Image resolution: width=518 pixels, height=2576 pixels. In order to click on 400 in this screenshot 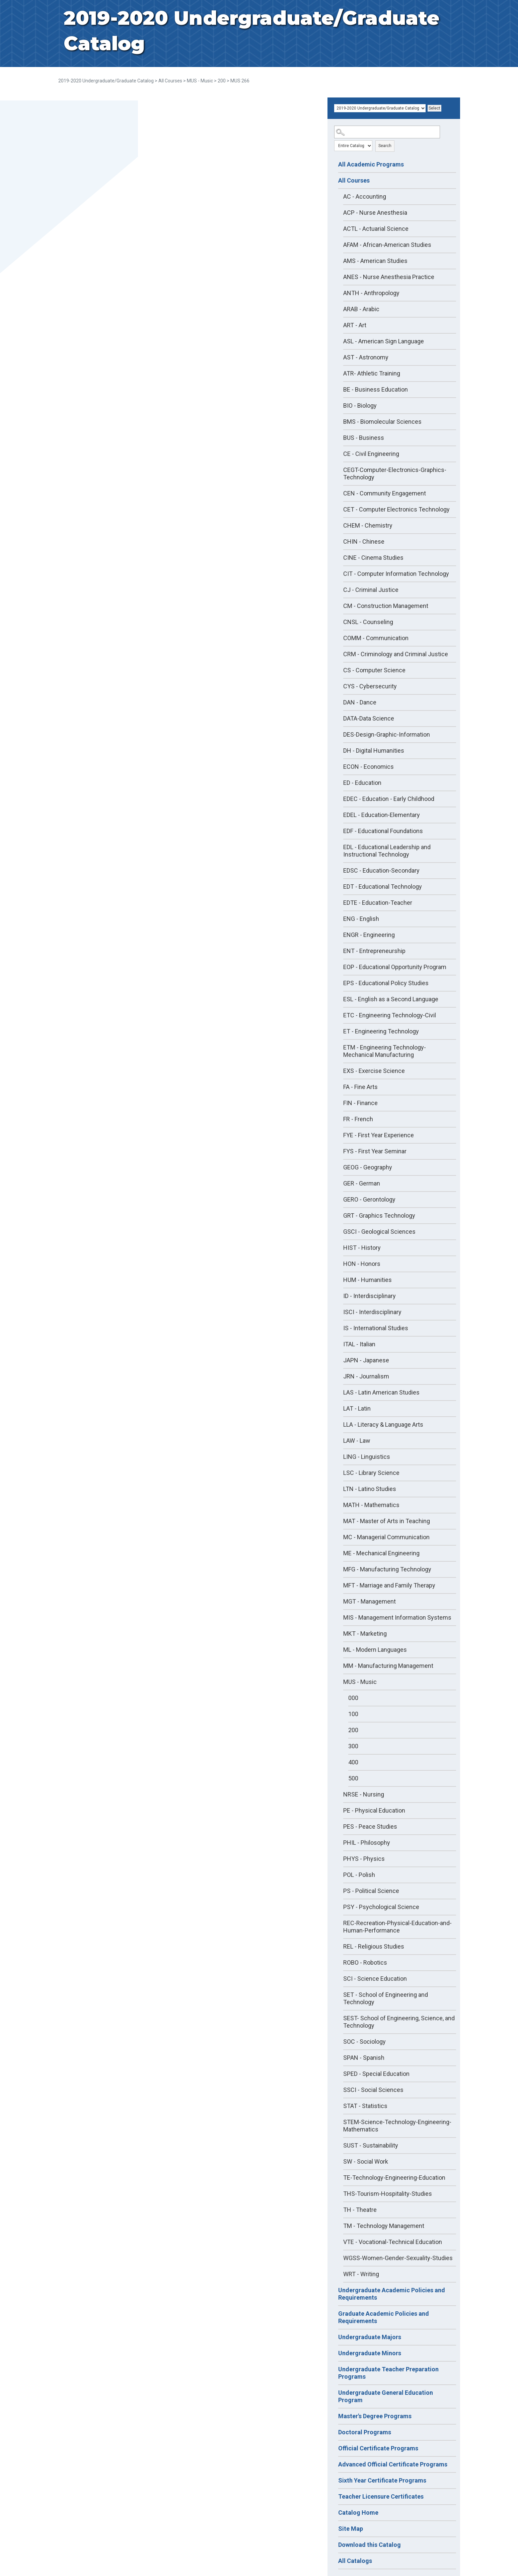, I will do `click(353, 1762)`.